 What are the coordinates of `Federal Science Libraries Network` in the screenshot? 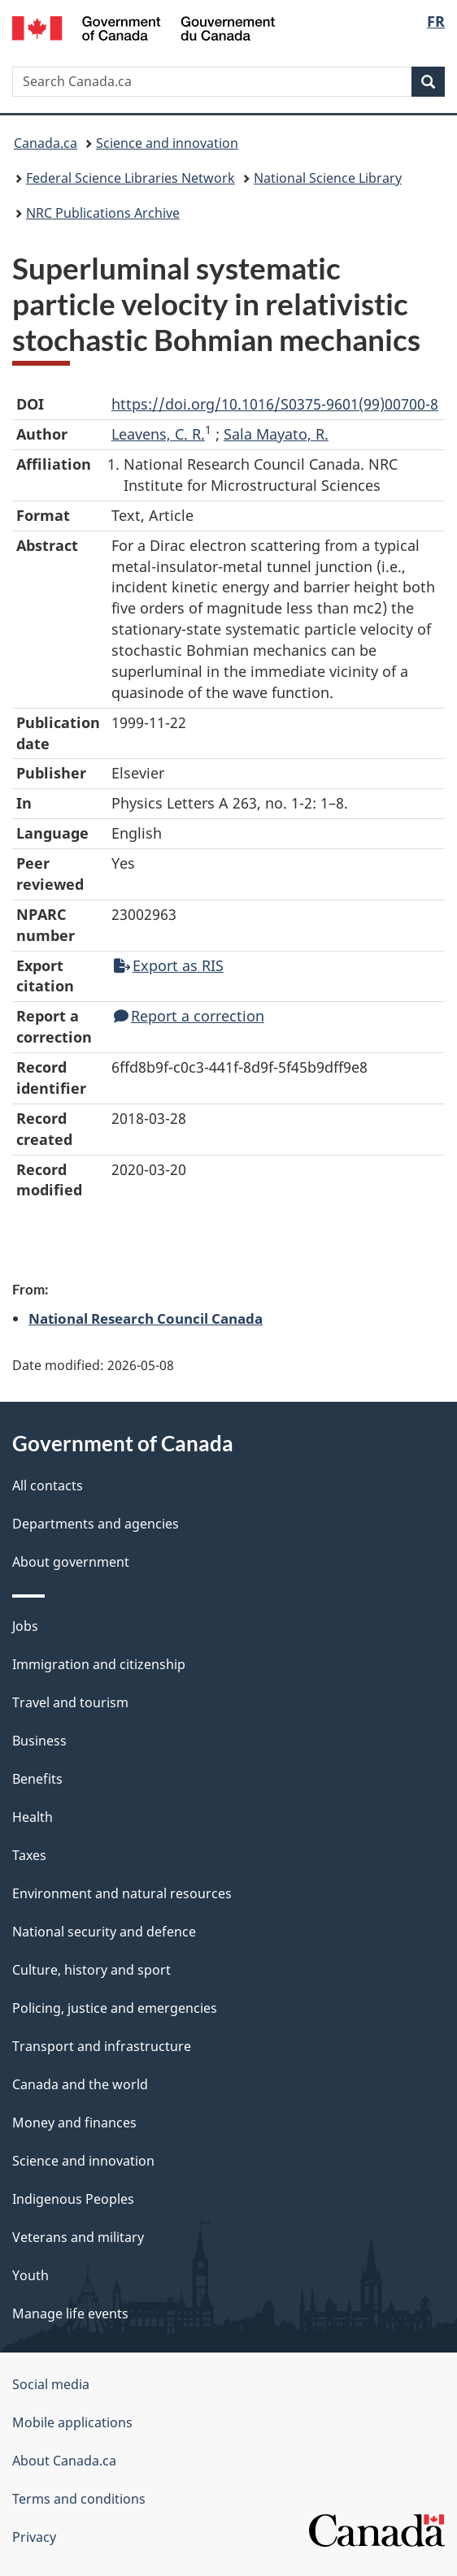 It's located at (130, 178).